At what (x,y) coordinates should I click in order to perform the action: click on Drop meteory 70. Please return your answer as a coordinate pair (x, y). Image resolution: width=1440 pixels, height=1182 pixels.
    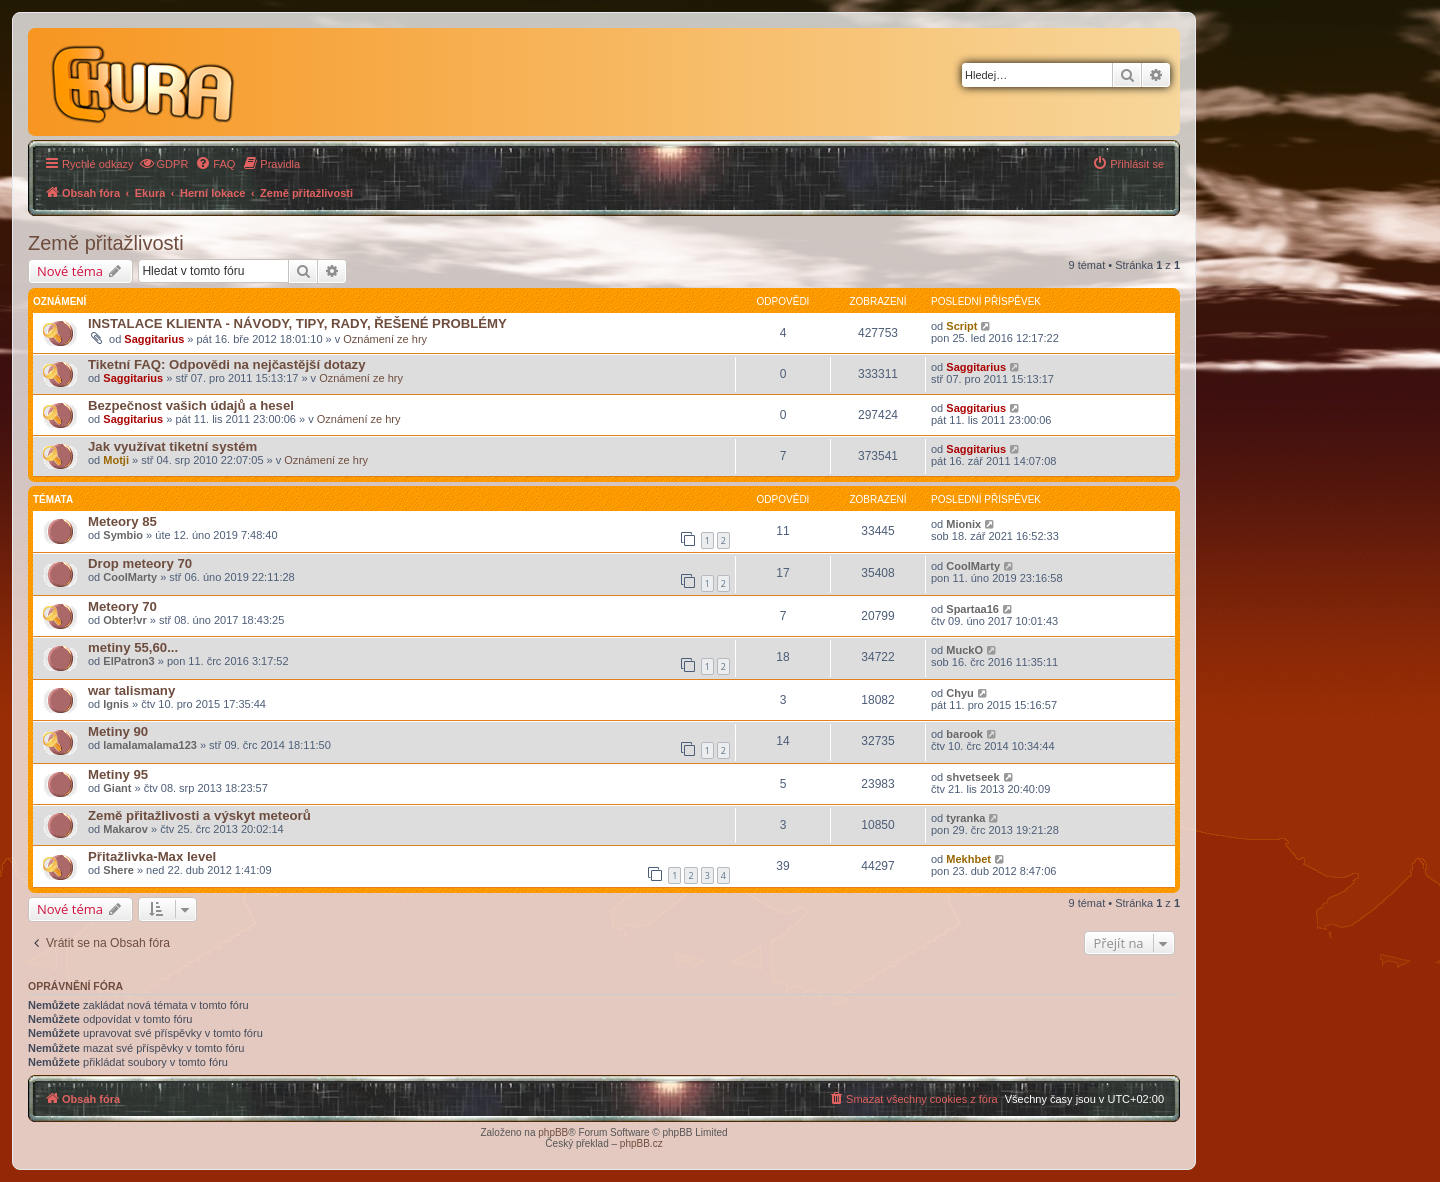
    Looking at the image, I should click on (140, 563).